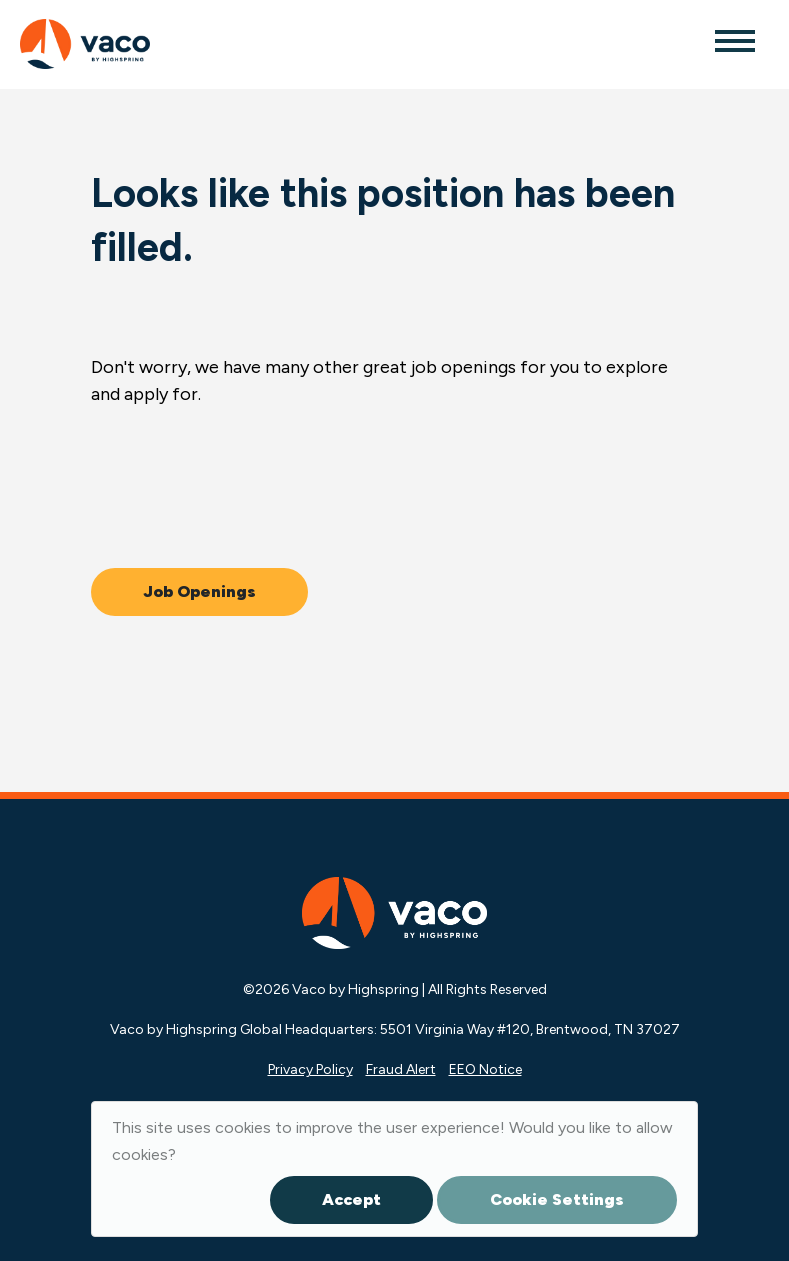 The width and height of the screenshot is (789, 1261). Describe the element at coordinates (351, 1199) in the screenshot. I see `Accept` at that location.